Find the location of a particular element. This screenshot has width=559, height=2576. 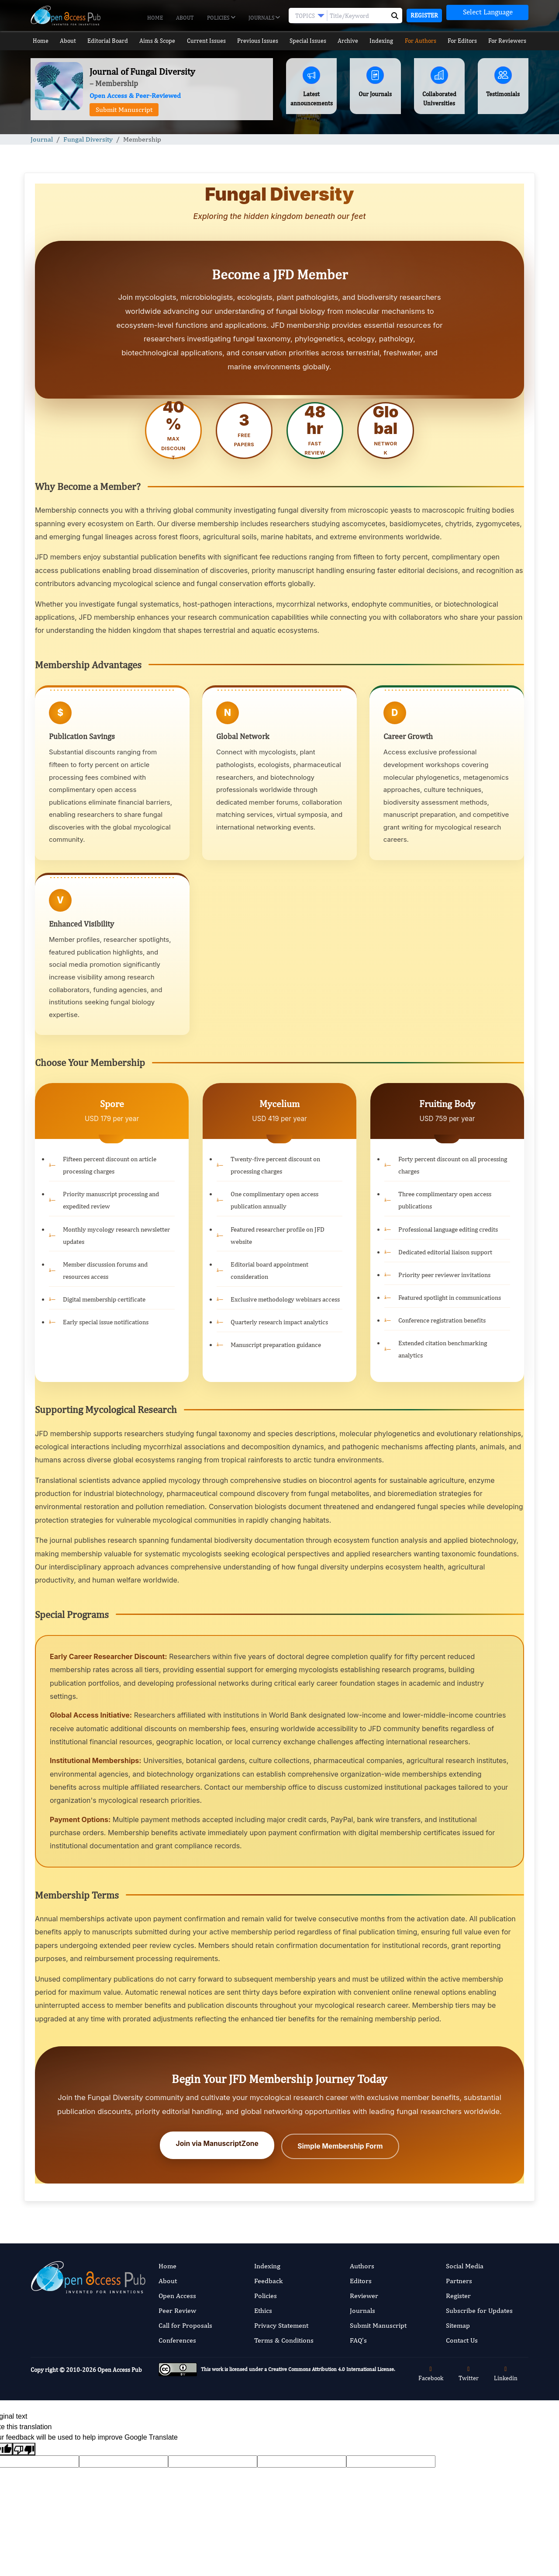

Reviewer is located at coordinates (364, 2294).